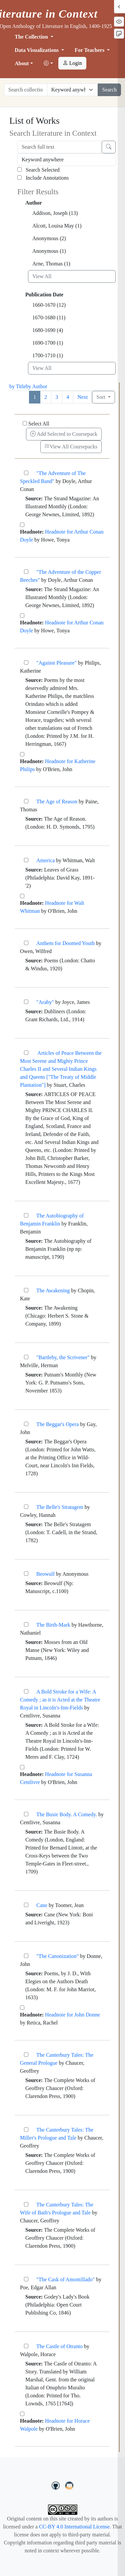  Describe the element at coordinates (26, 1814) in the screenshot. I see `[The Busie Body. A Comedy.]` at that location.